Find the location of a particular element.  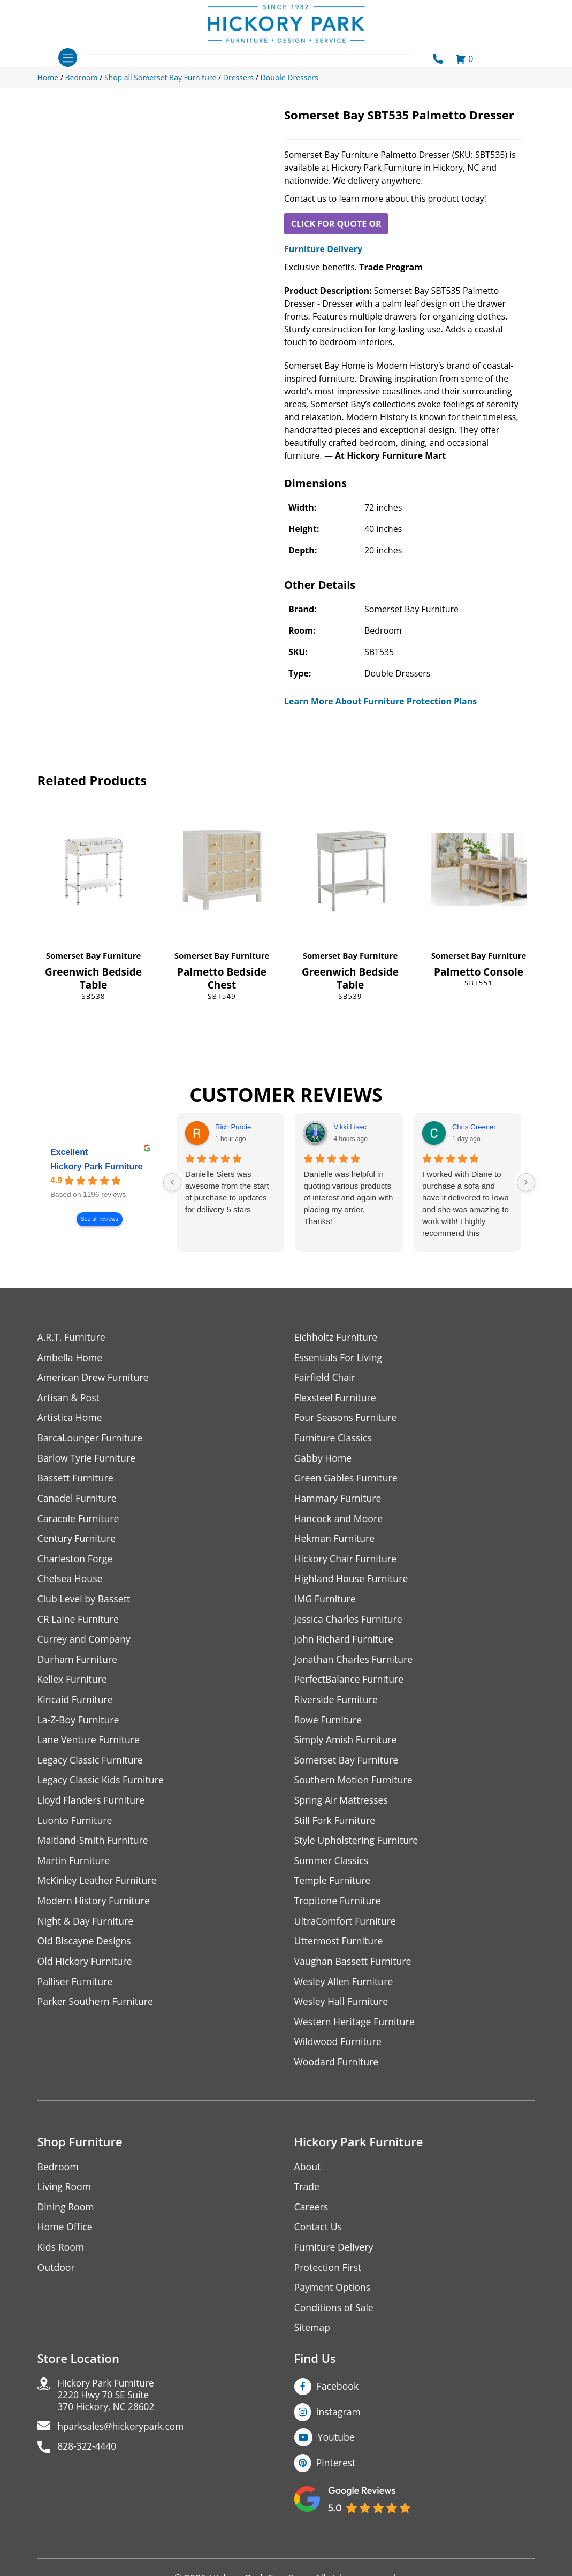

Hancock and Moore is located at coordinates (339, 1520).